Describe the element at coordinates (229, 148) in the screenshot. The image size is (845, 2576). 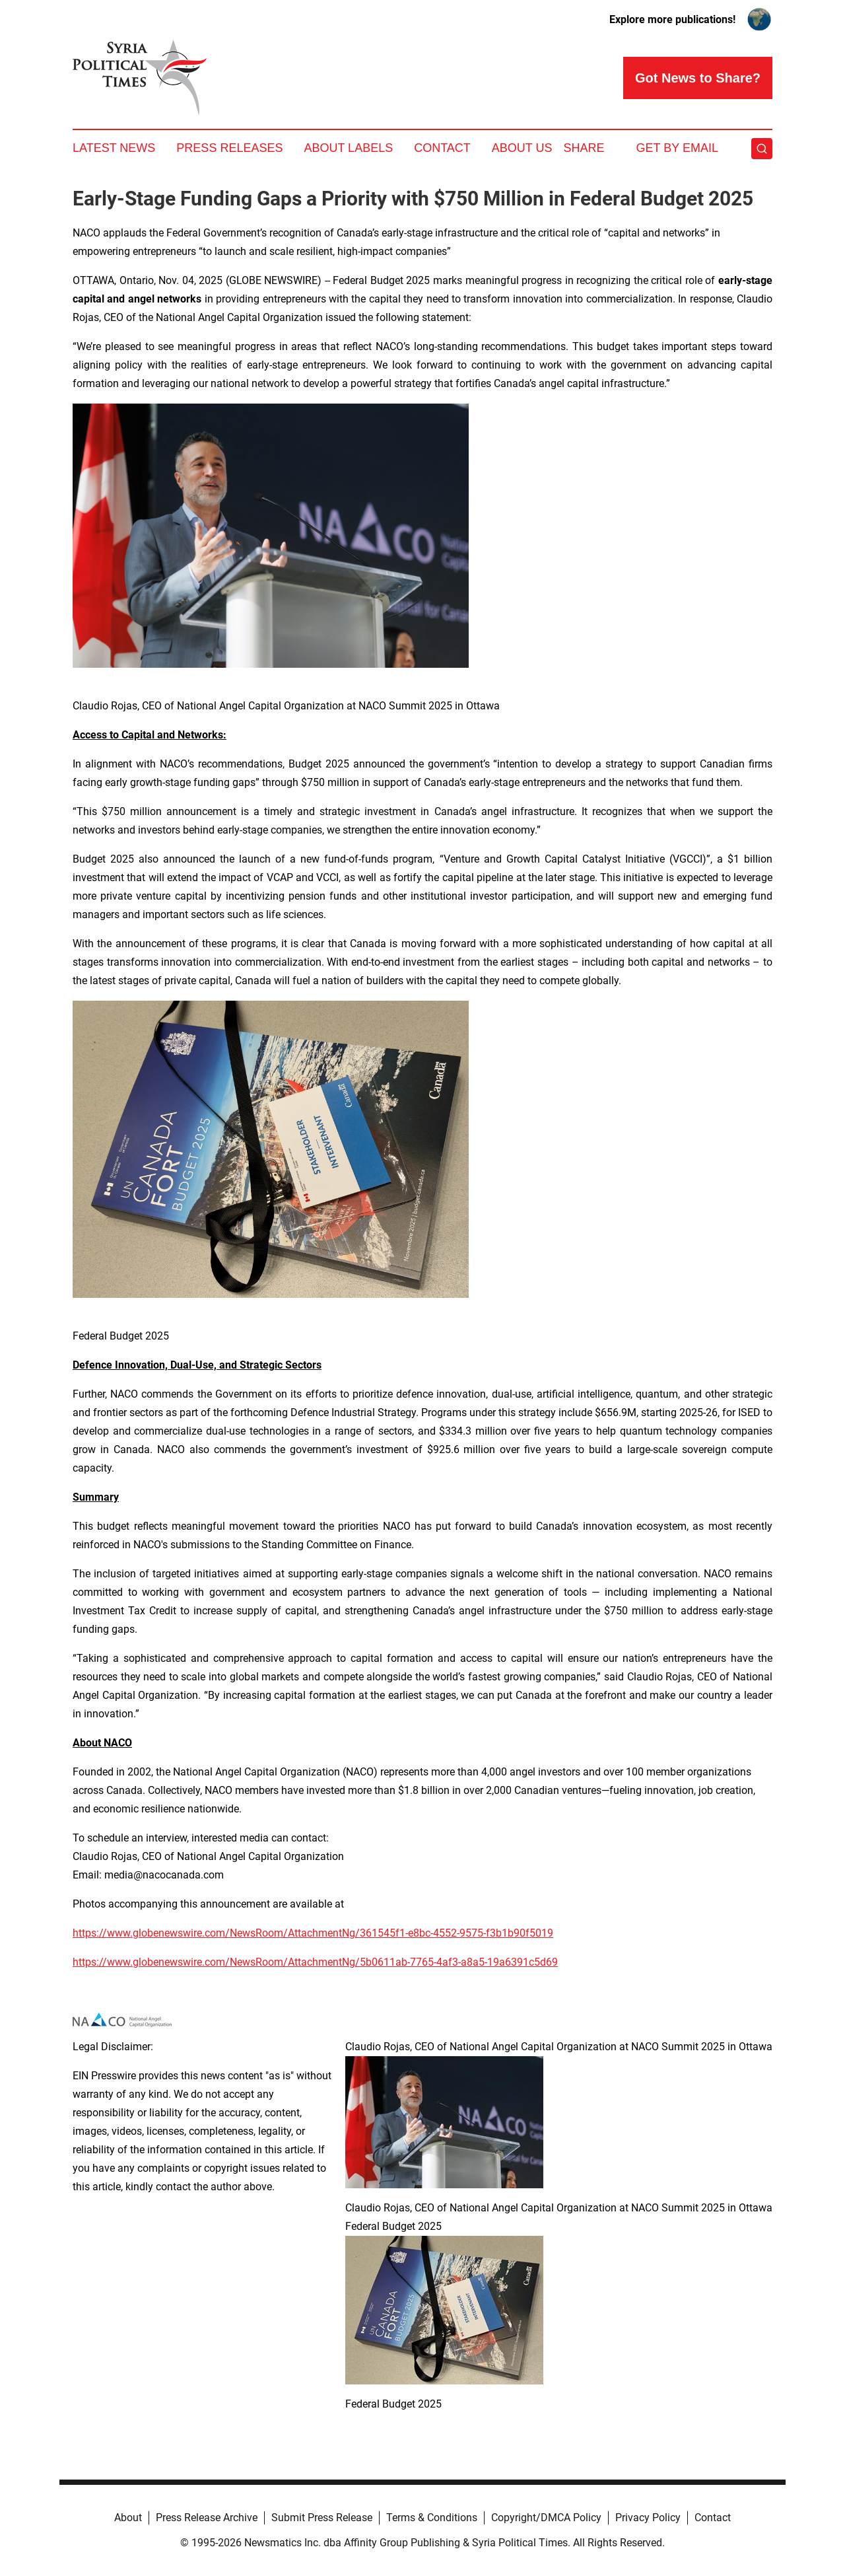
I see `Press Releases` at that location.